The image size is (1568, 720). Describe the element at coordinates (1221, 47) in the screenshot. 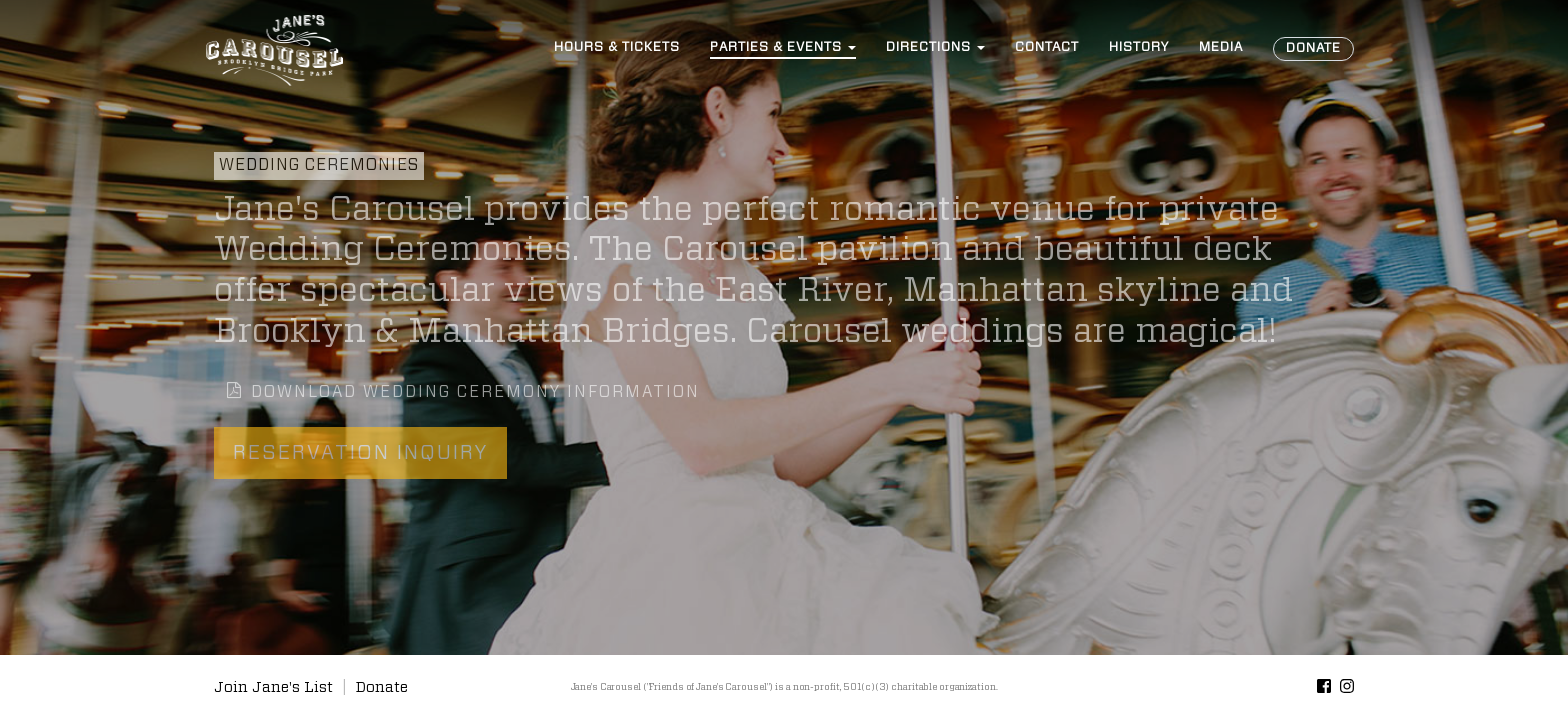

I see `Media` at that location.